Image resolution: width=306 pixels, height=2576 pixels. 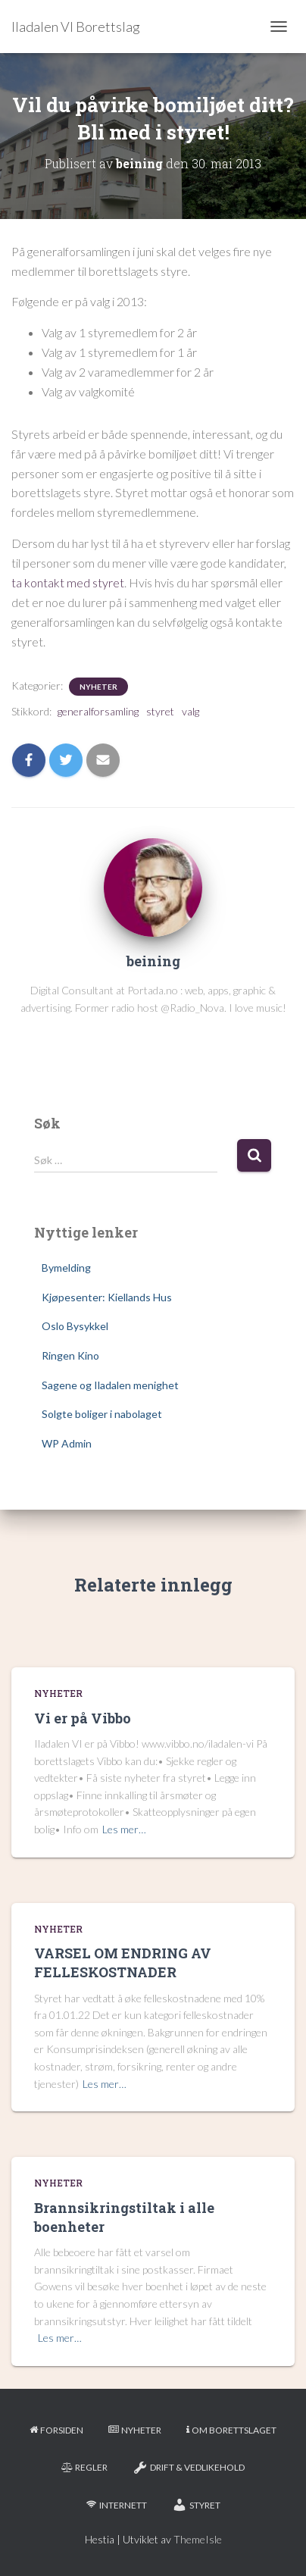 I want to click on Ringen Kino, so click(x=70, y=1355).